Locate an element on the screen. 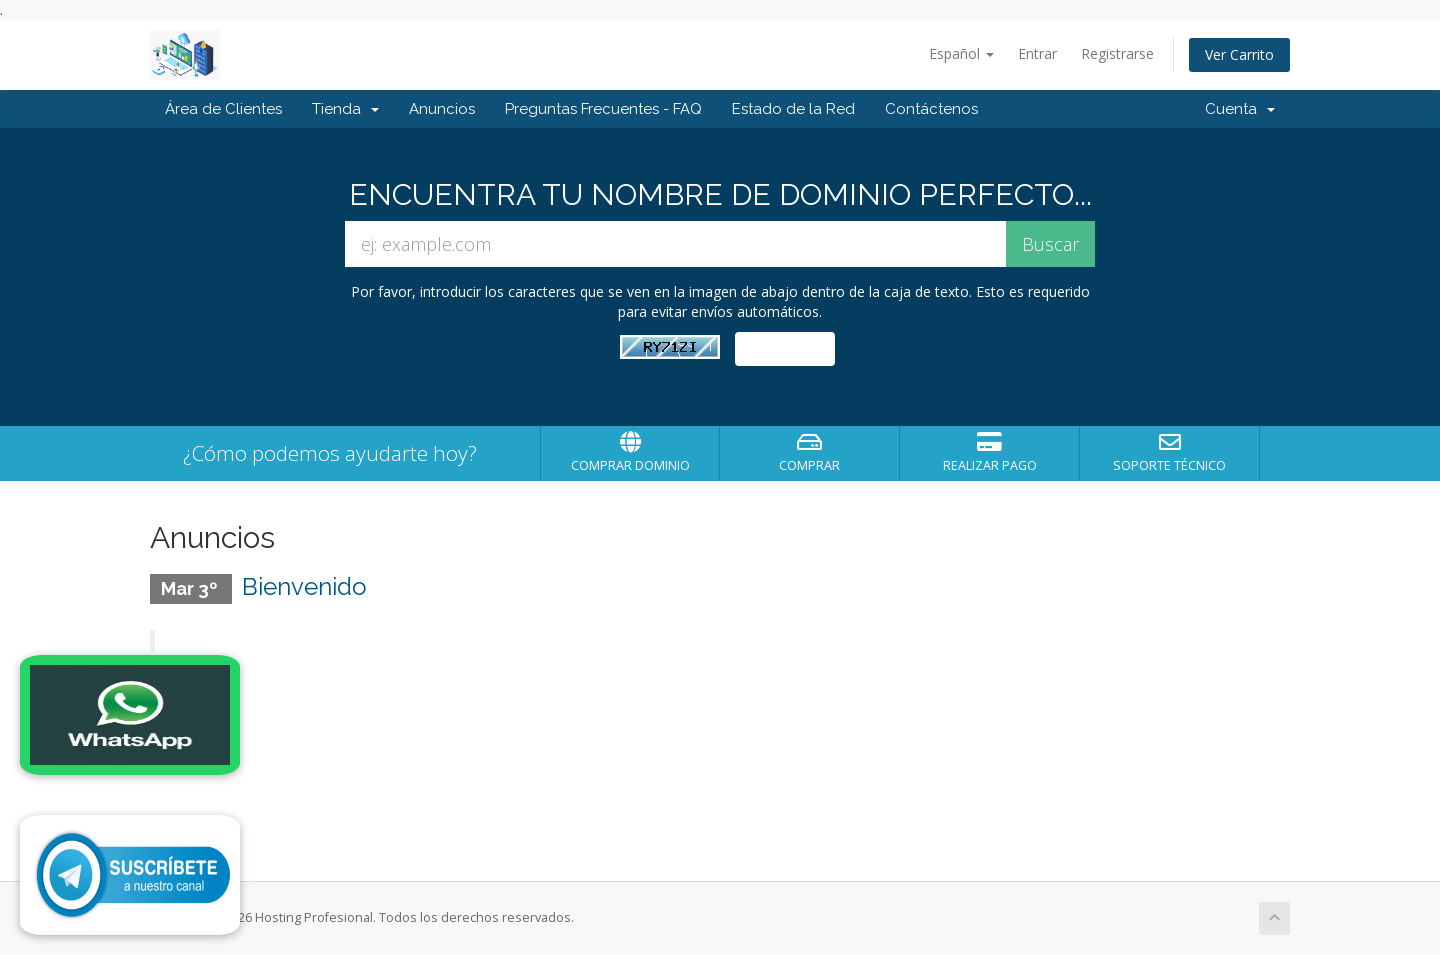 Image resolution: width=1440 pixels, height=955 pixels. Cuenta is located at coordinates (1240, 109).